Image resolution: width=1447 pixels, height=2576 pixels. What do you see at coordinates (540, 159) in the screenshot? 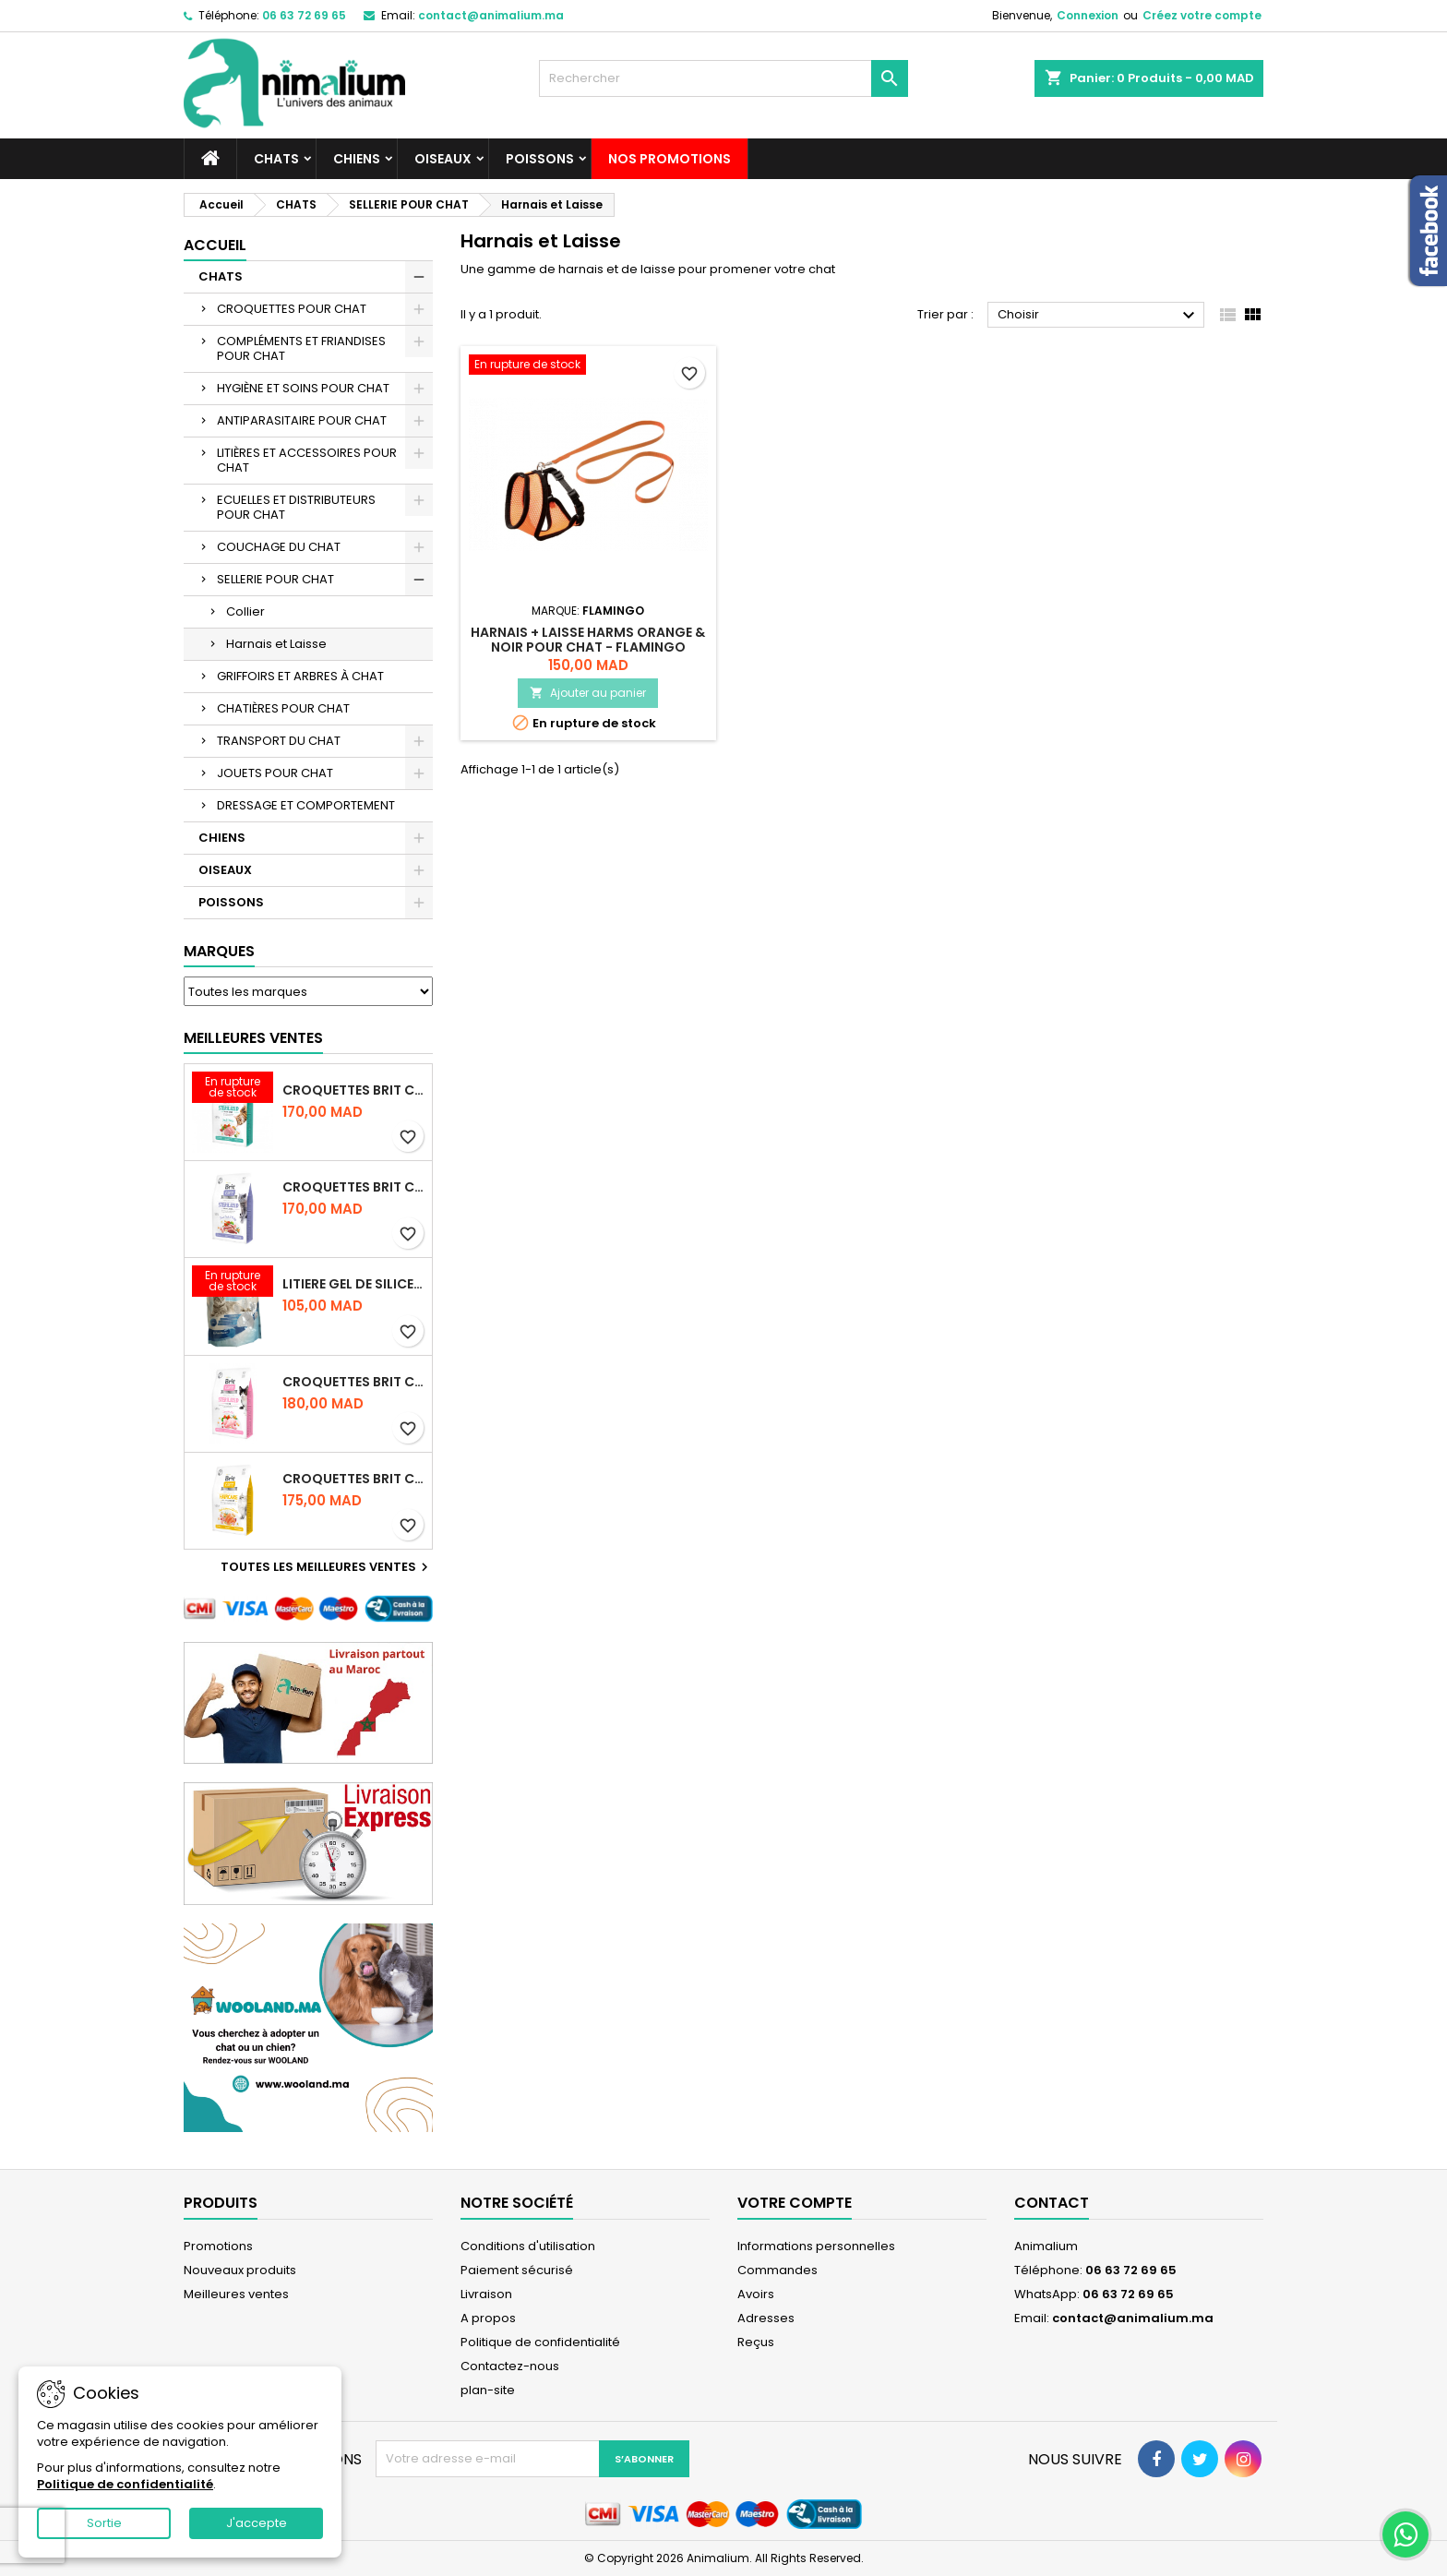
I see `POISSONS` at bounding box center [540, 159].